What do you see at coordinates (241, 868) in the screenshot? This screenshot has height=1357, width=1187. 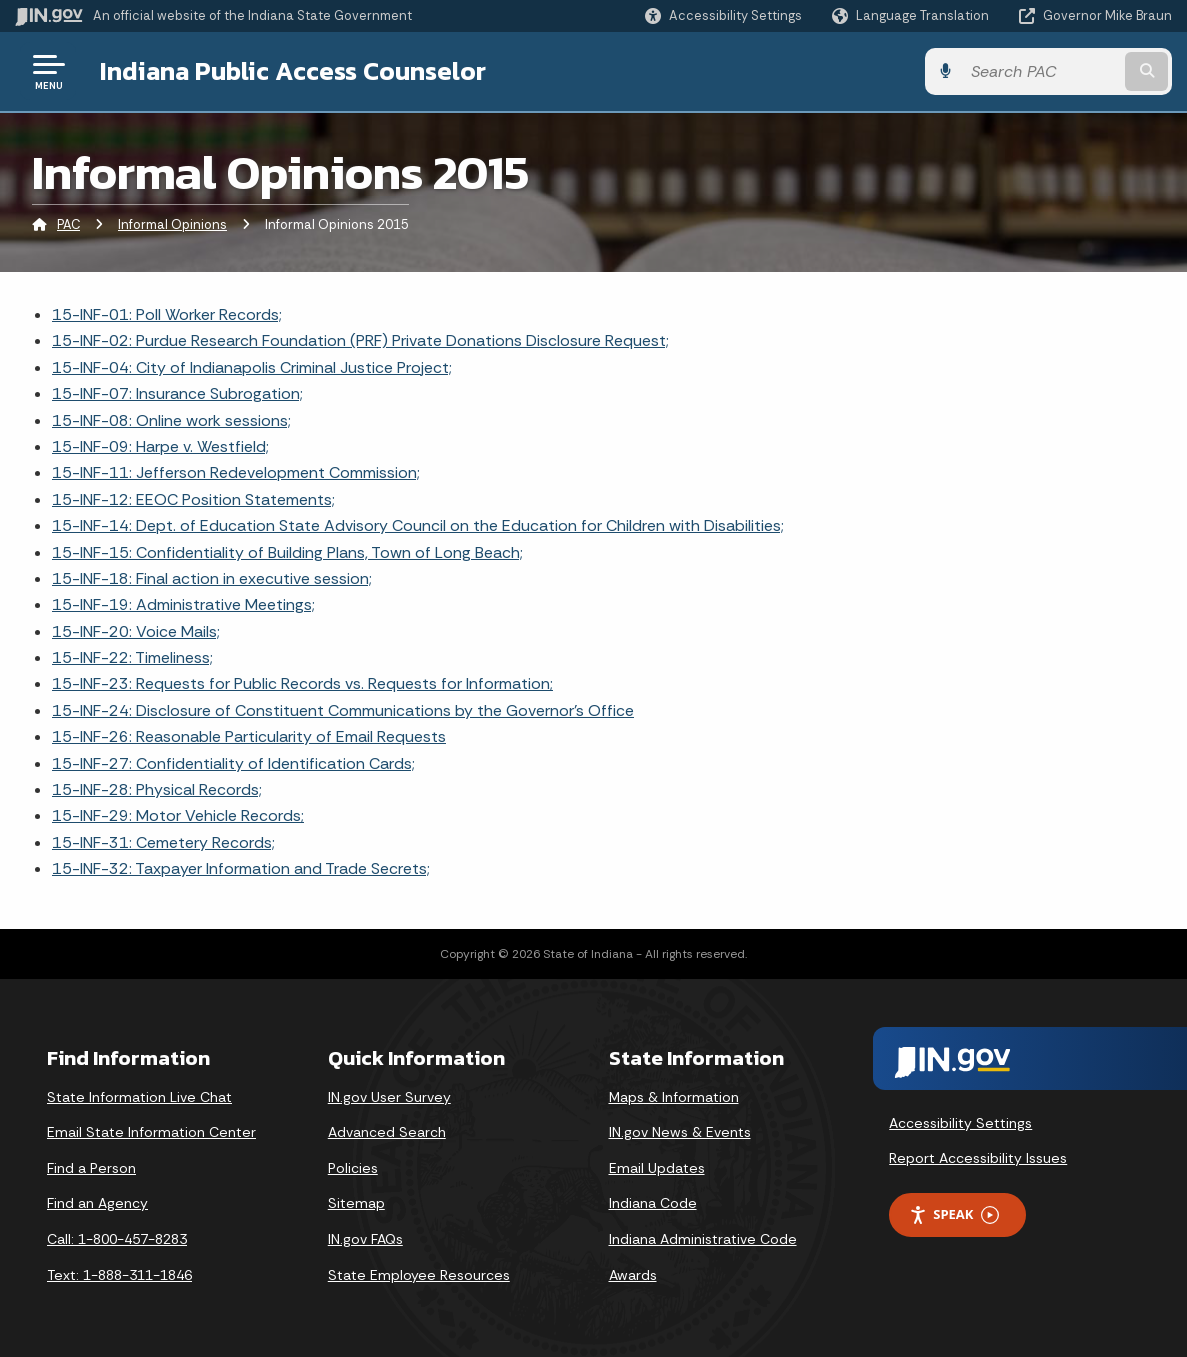 I see `15-INF-32: Taxpayer Information and Trade Secrets;` at bounding box center [241, 868].